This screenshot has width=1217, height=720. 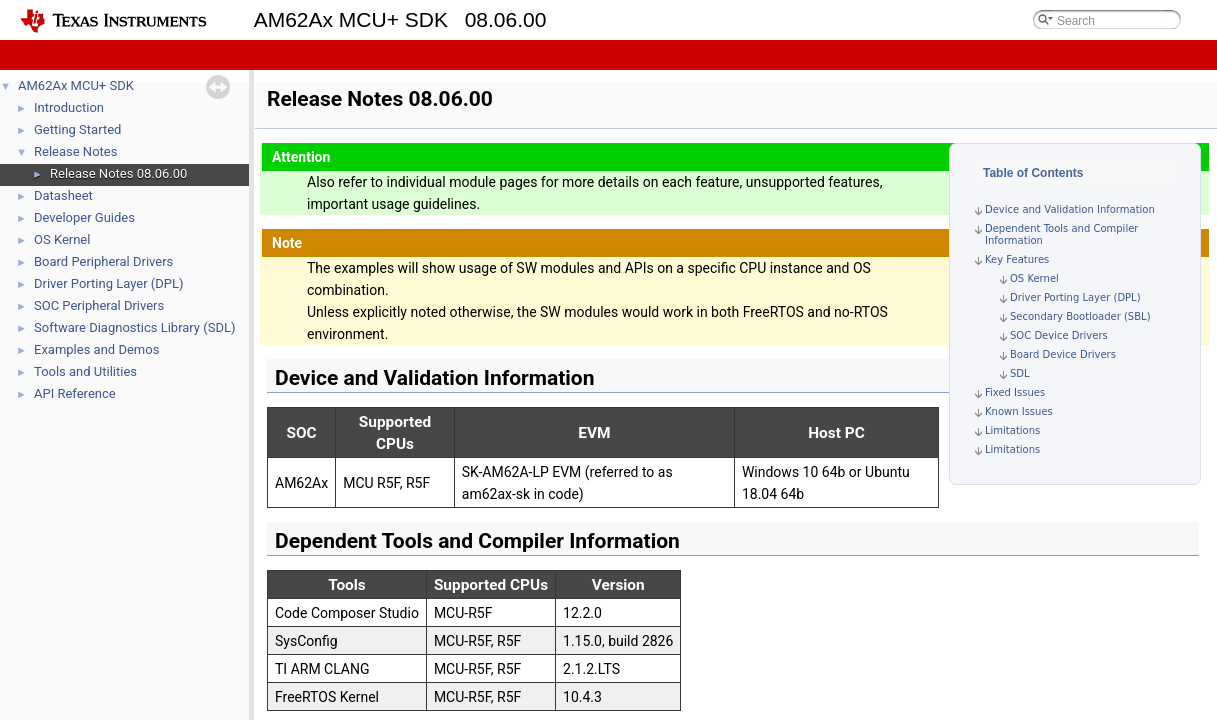 What do you see at coordinates (99, 305) in the screenshot?
I see `SOC Peripheral Drivers` at bounding box center [99, 305].